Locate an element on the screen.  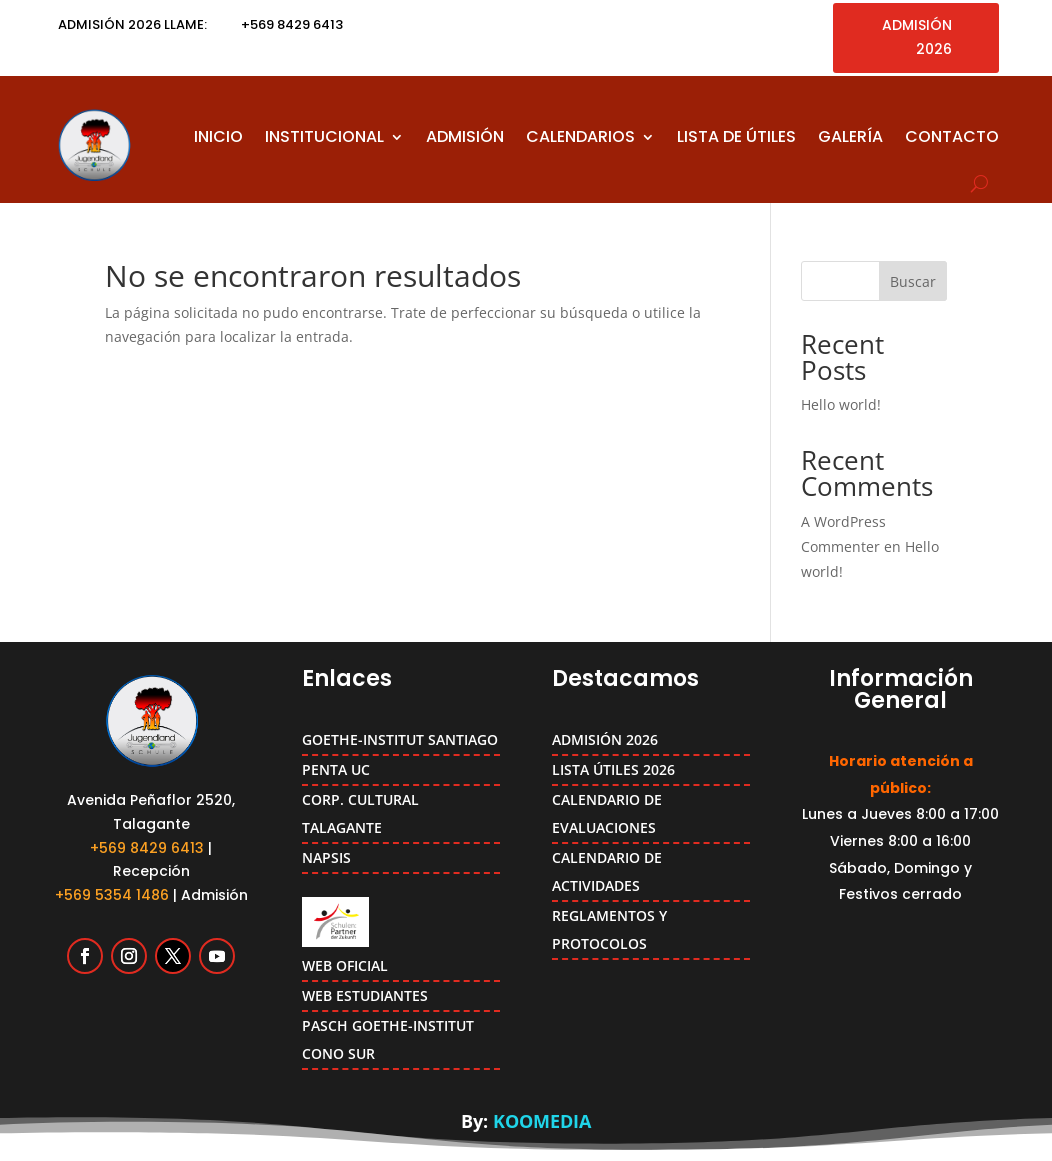
LISTA DE ÚTILES is located at coordinates (736, 136).